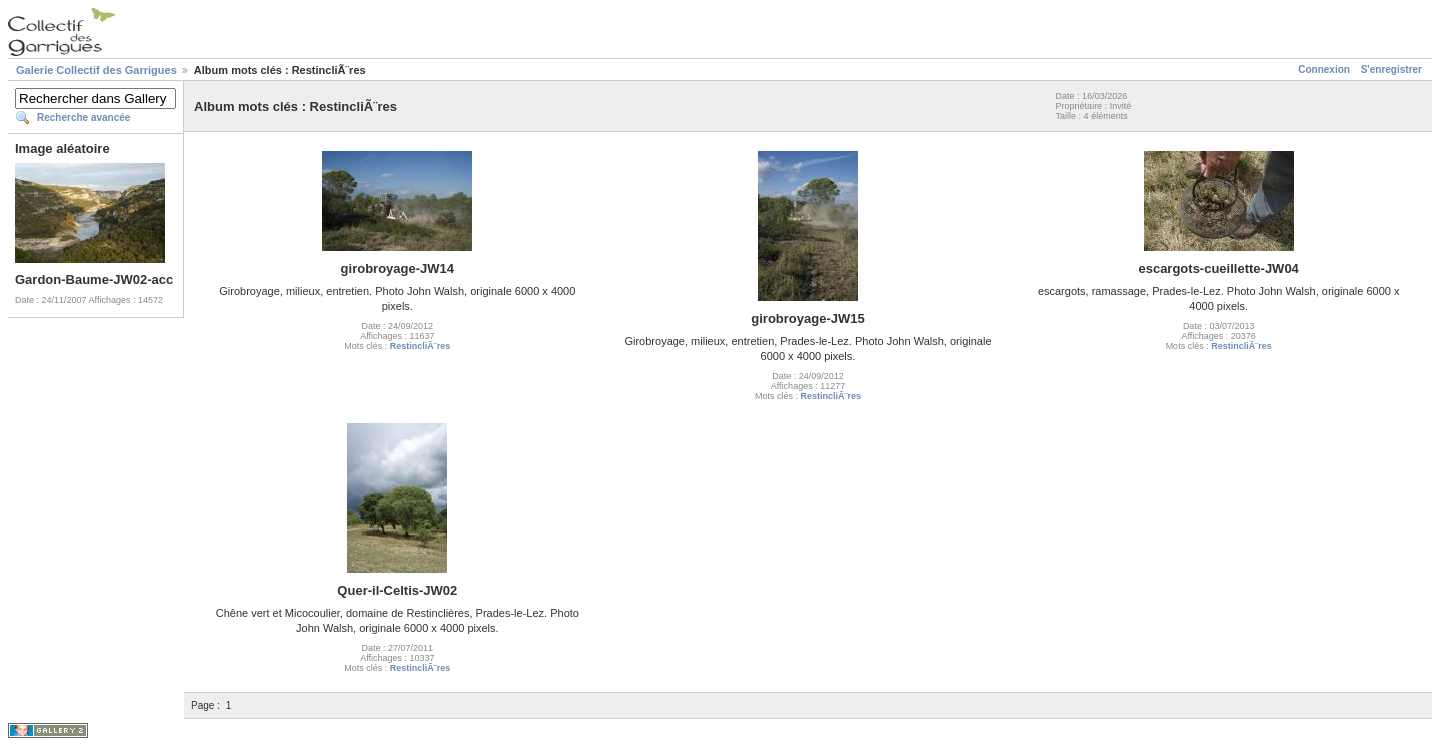  What do you see at coordinates (420, 346) in the screenshot?
I see `RestincliÃ¨res` at bounding box center [420, 346].